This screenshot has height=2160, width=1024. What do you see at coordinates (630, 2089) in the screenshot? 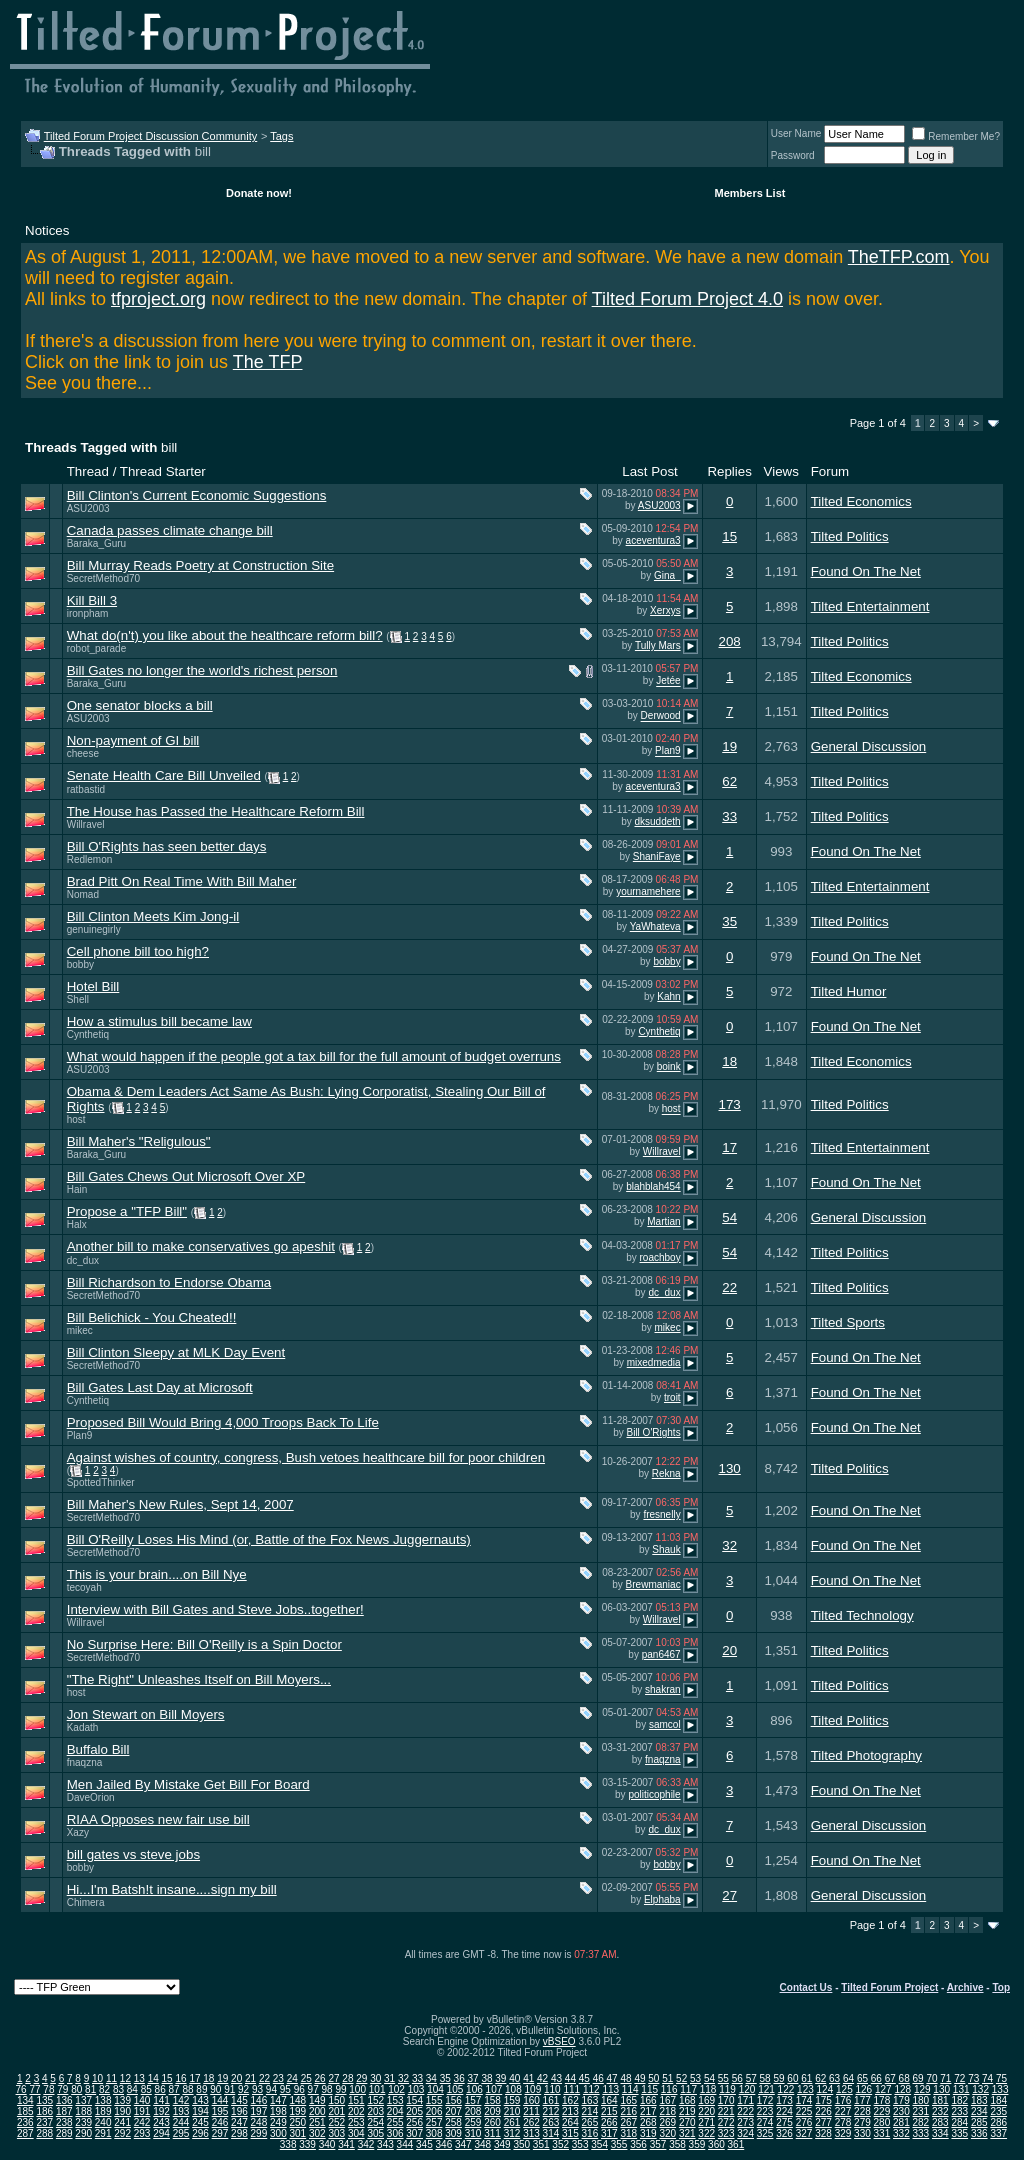
I see `114` at bounding box center [630, 2089].